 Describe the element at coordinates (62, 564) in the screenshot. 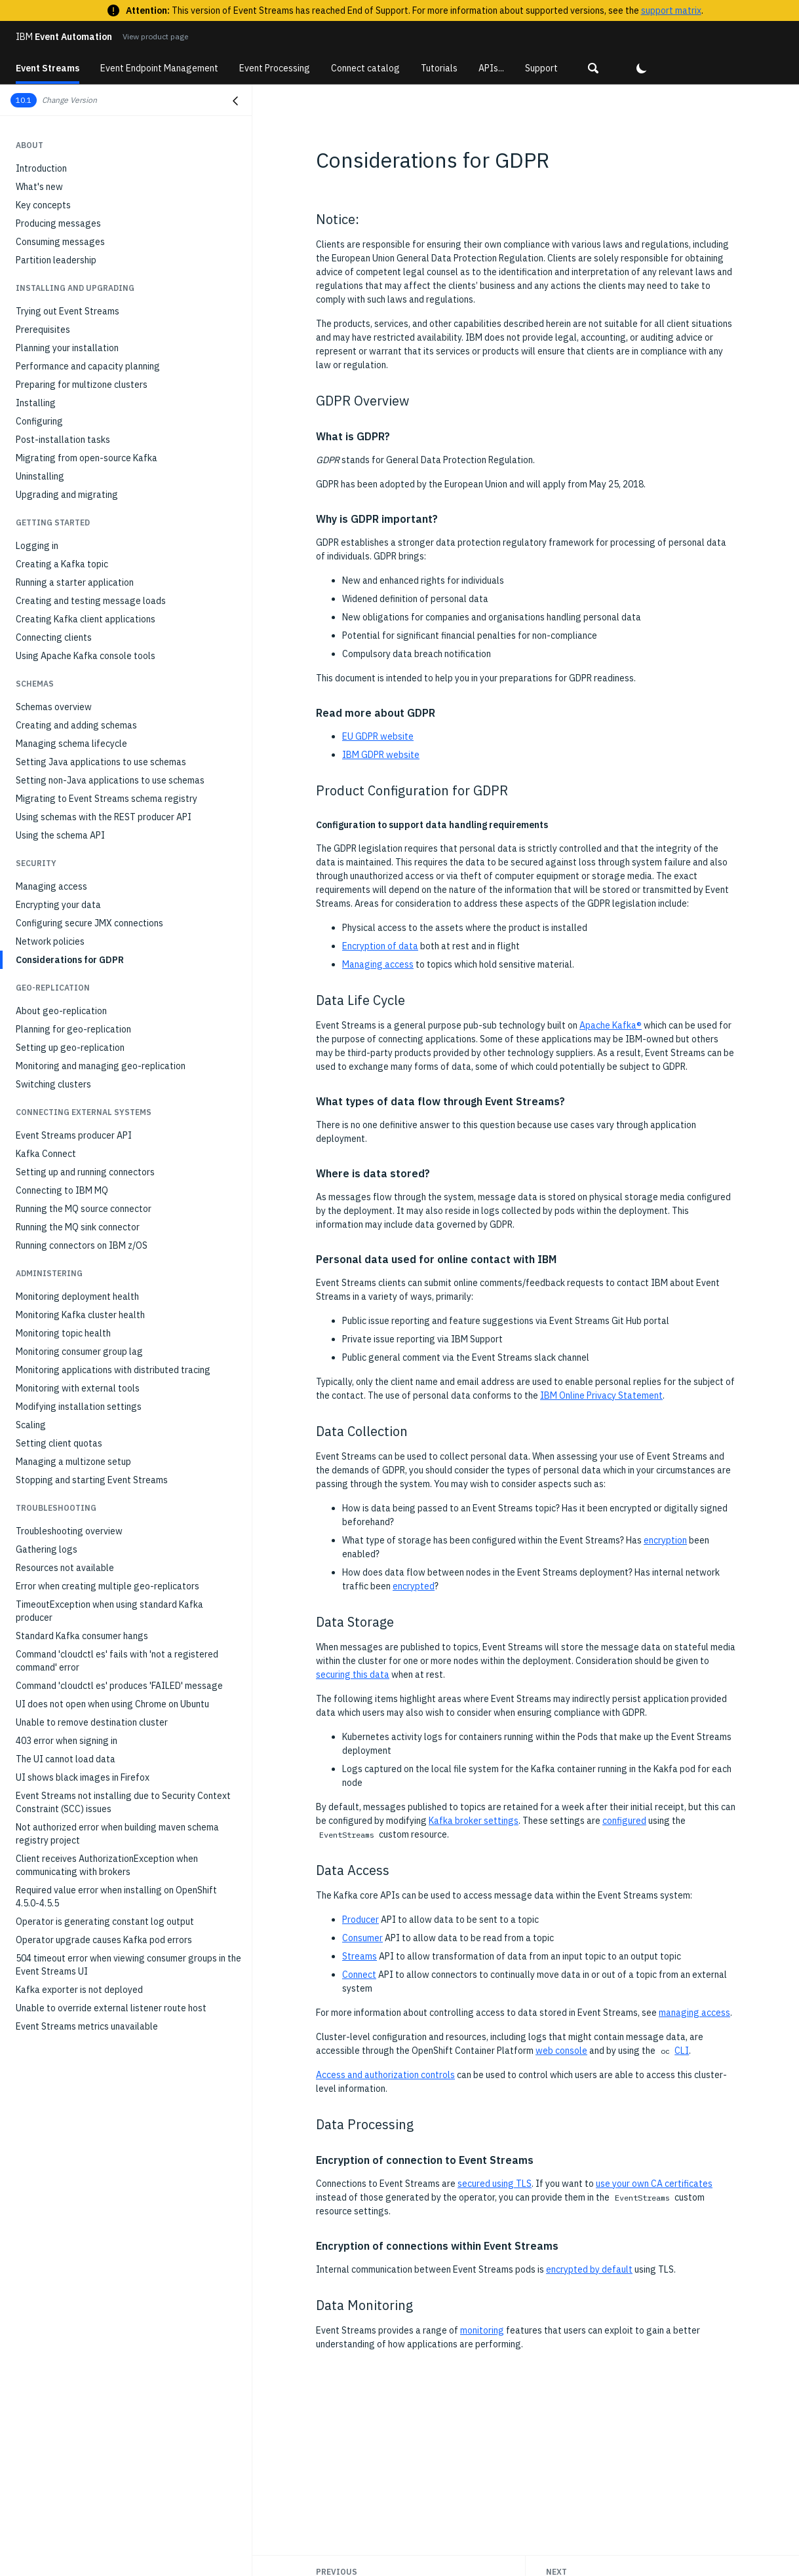

I see `Creating a Kafka topic` at that location.